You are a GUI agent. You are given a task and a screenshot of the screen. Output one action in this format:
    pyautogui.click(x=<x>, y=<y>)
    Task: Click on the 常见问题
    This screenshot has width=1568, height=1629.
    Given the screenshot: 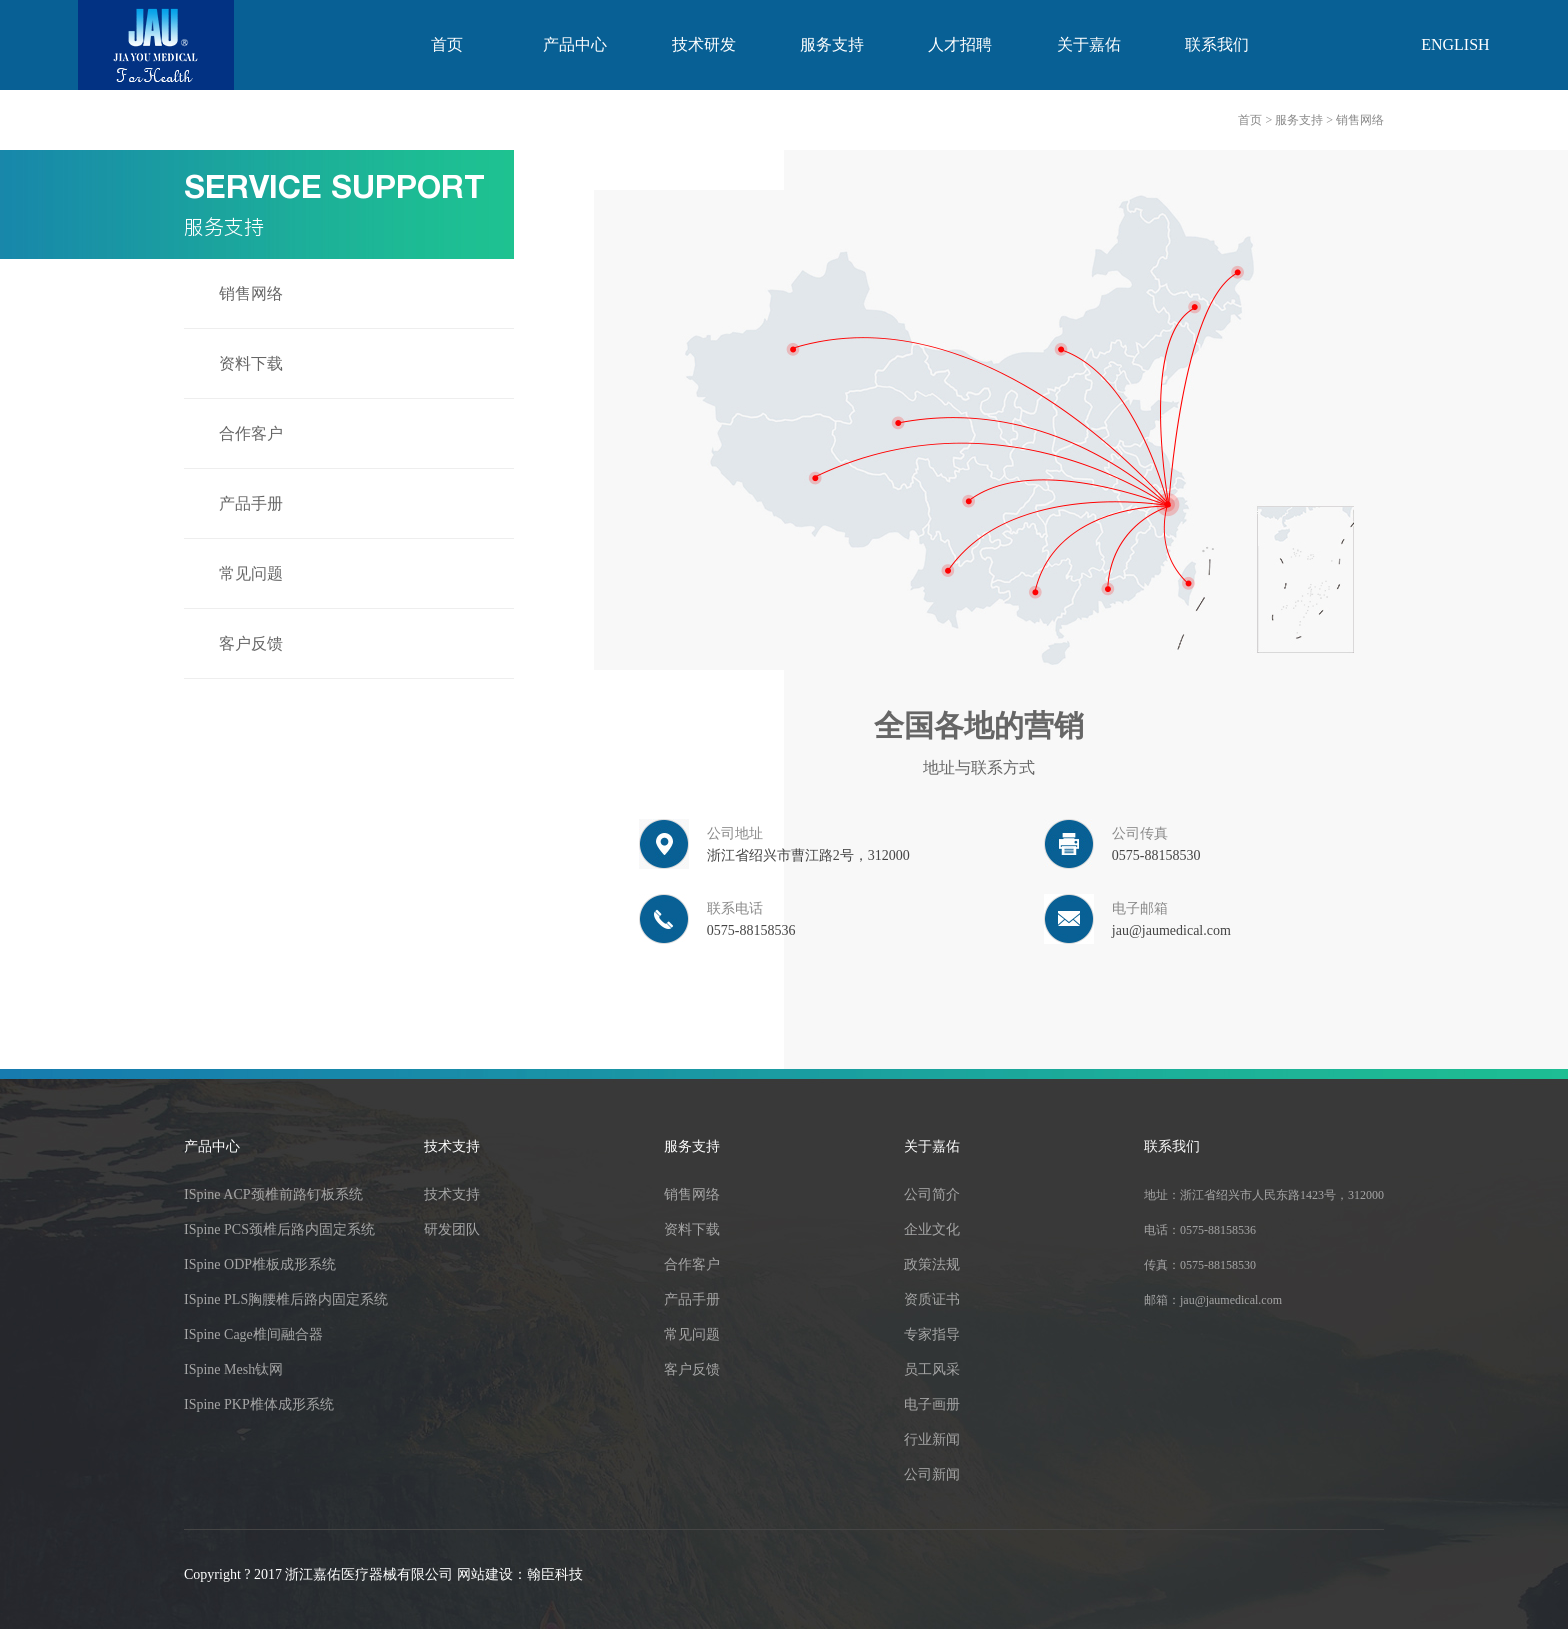 What is the action you would take?
    pyautogui.click(x=251, y=573)
    